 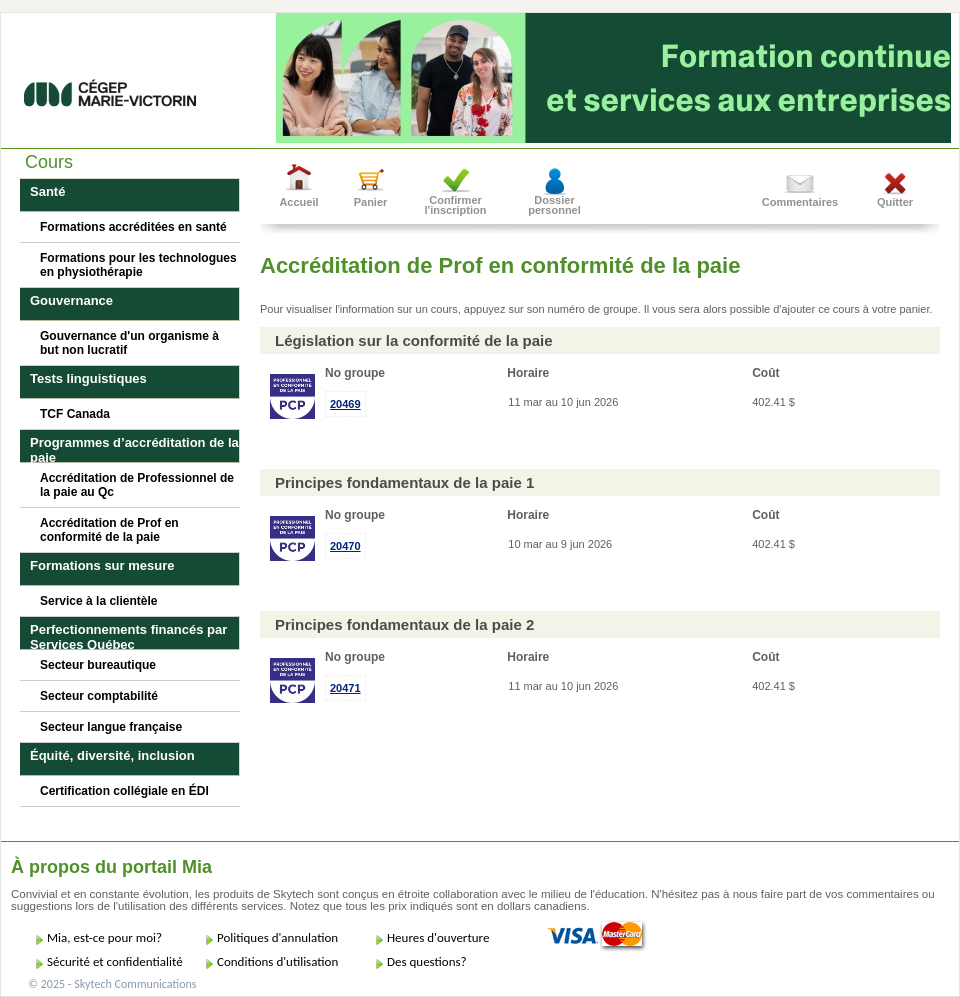 I want to click on Service à la clientèle, so click(x=98, y=601).